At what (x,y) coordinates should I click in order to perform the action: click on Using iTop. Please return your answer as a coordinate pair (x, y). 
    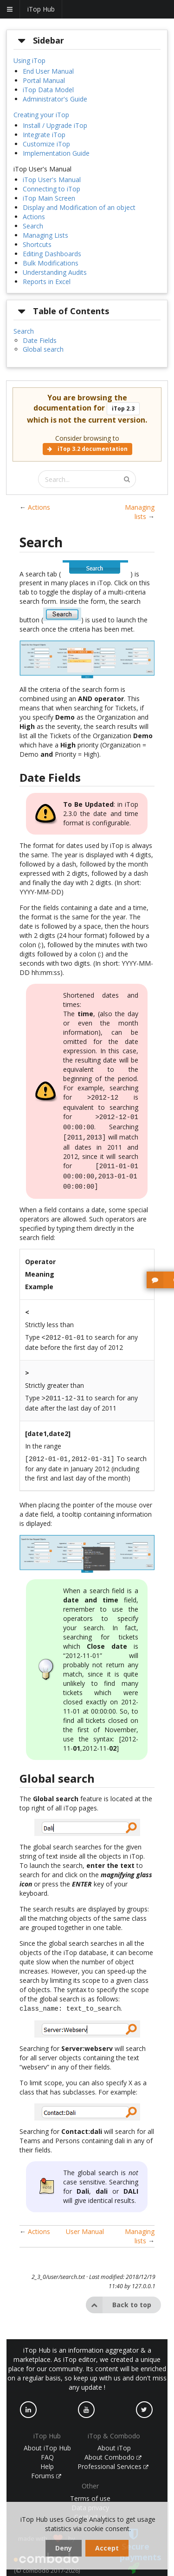
    Looking at the image, I should click on (29, 60).